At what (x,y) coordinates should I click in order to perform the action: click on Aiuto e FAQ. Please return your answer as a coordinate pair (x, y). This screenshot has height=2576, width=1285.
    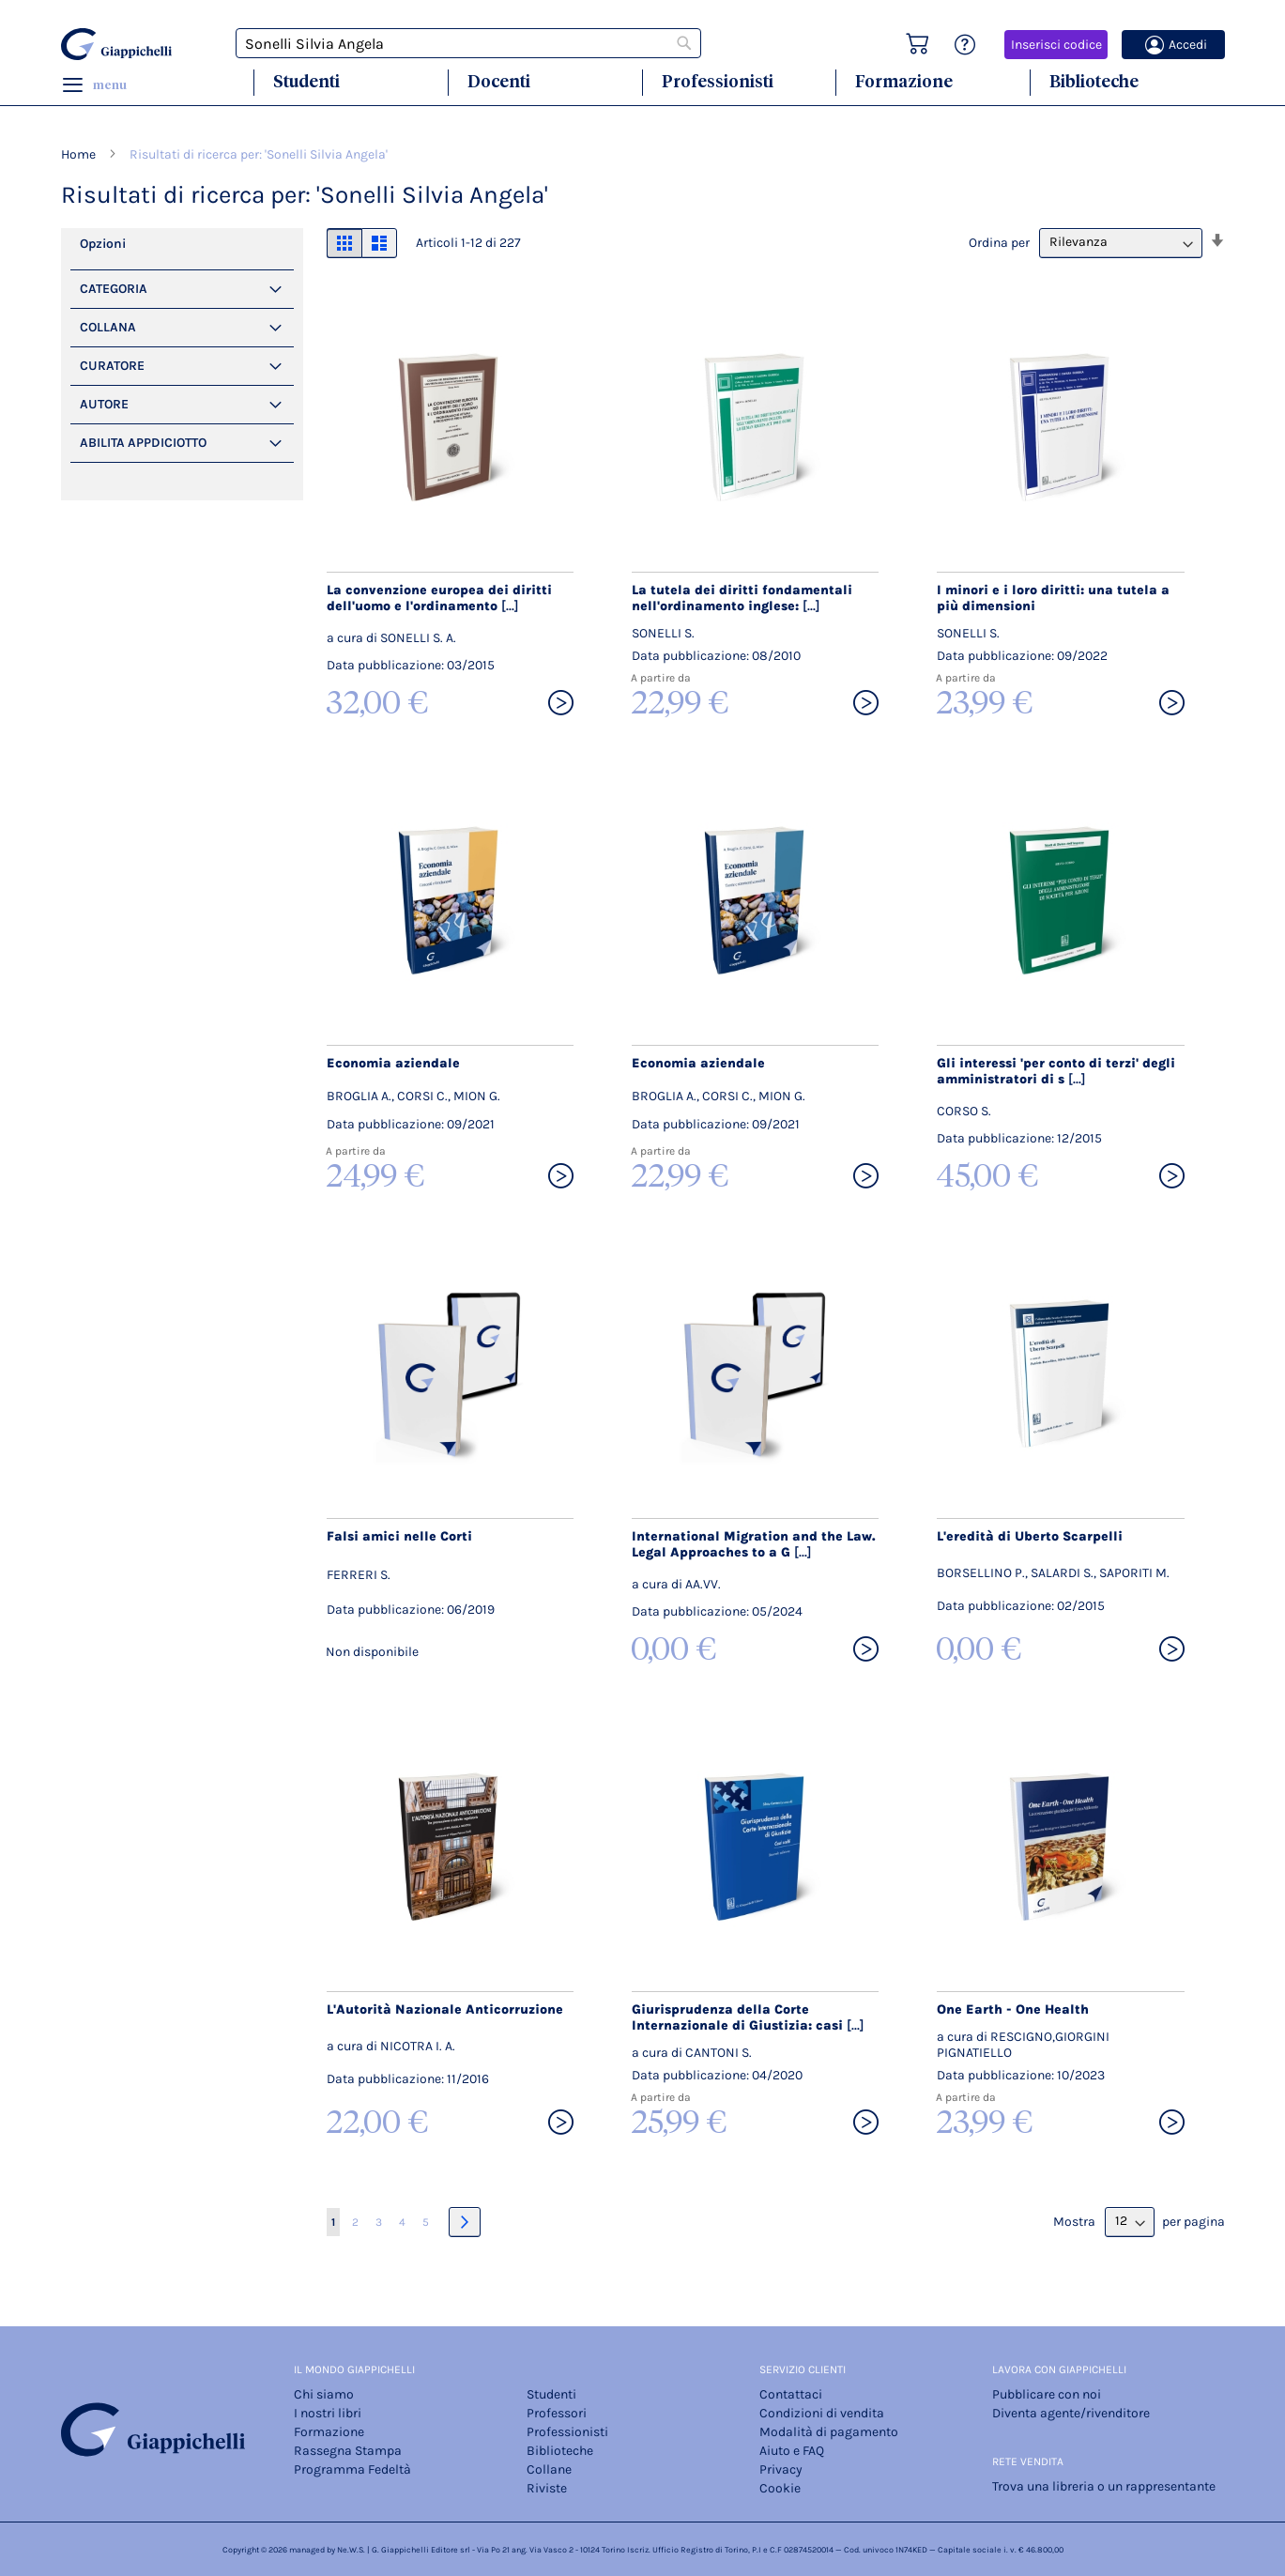
    Looking at the image, I should click on (791, 2451).